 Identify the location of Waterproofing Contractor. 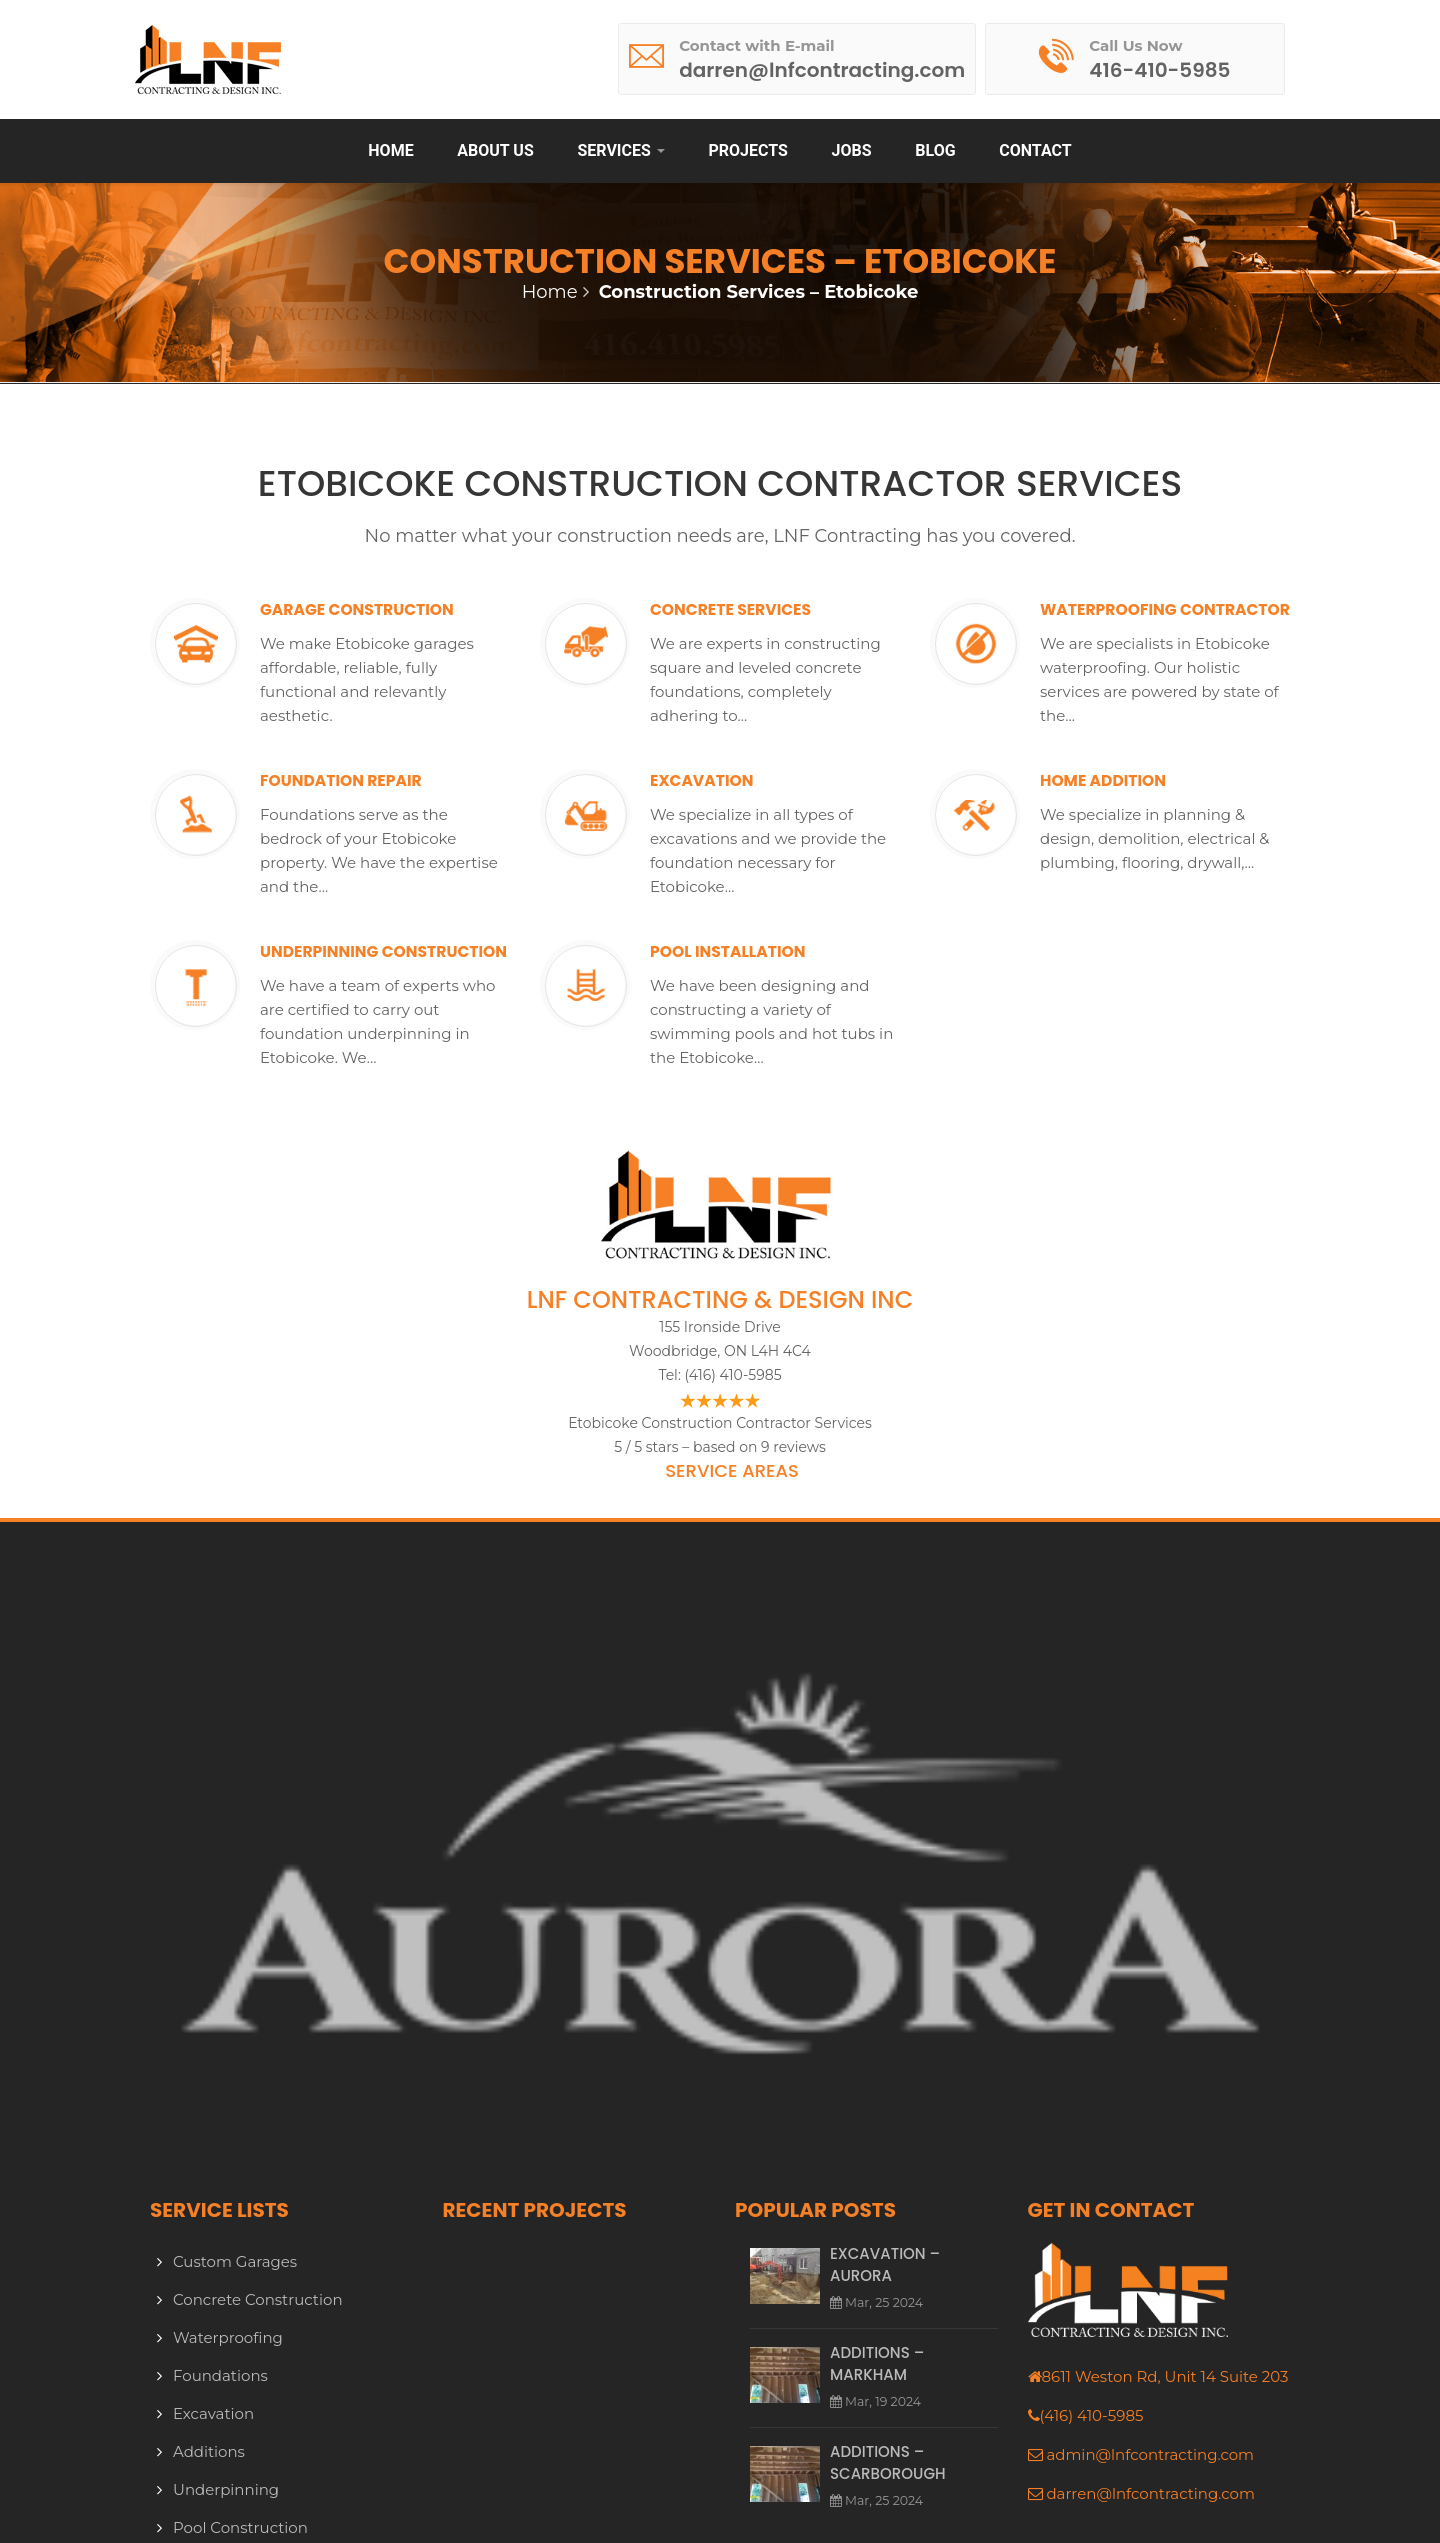
(1128, 622).